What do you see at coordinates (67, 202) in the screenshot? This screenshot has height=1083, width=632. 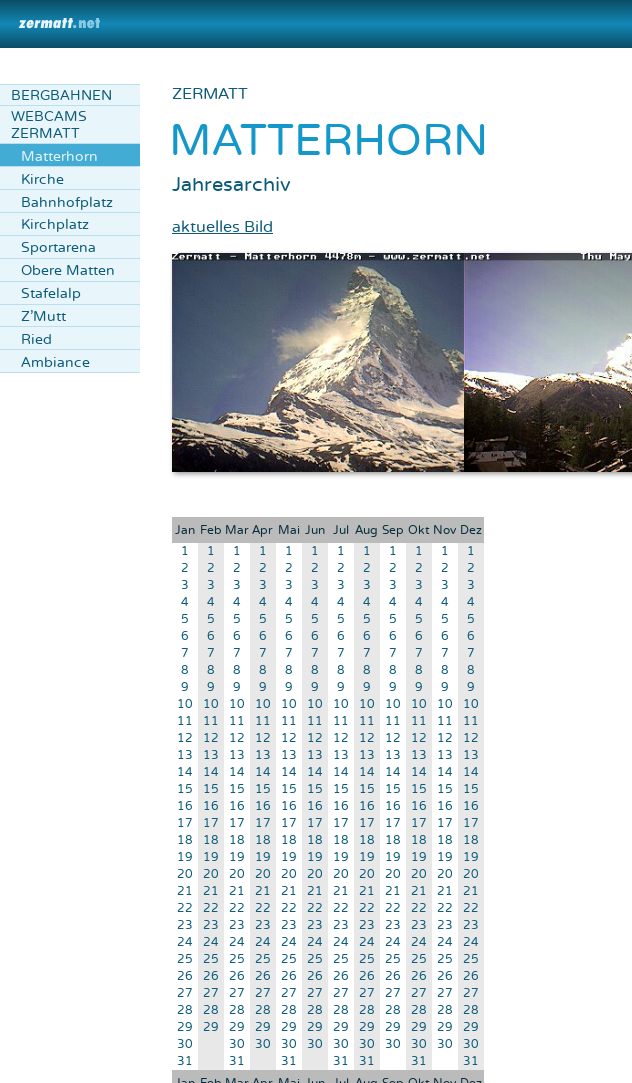 I see `Bahnhofplatz` at bounding box center [67, 202].